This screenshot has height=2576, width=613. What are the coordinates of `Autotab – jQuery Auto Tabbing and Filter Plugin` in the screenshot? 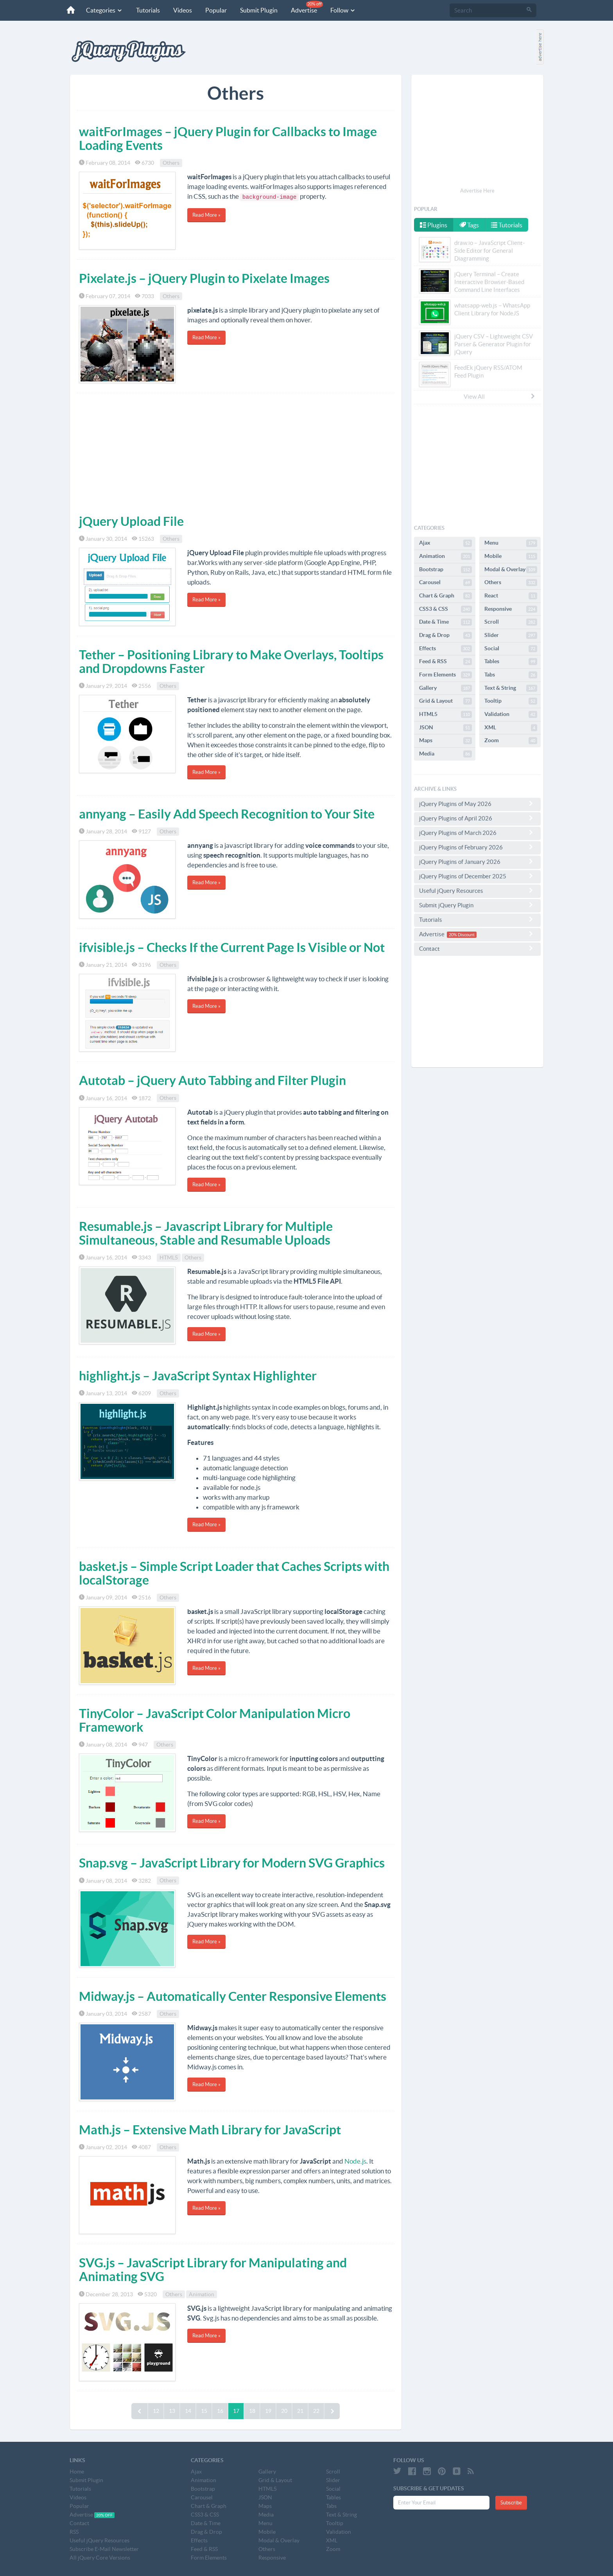 It's located at (212, 1080).